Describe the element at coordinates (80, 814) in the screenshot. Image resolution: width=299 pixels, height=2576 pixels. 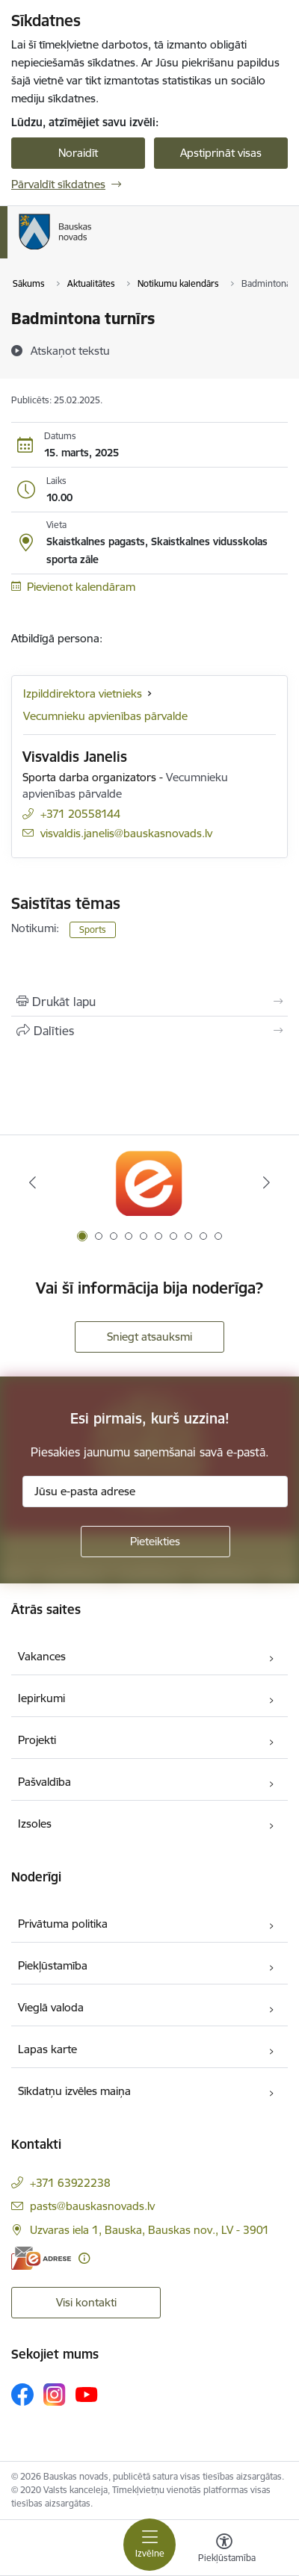
I see `+371 20558144 [Tālruņa numurs: +371 20558144]` at that location.